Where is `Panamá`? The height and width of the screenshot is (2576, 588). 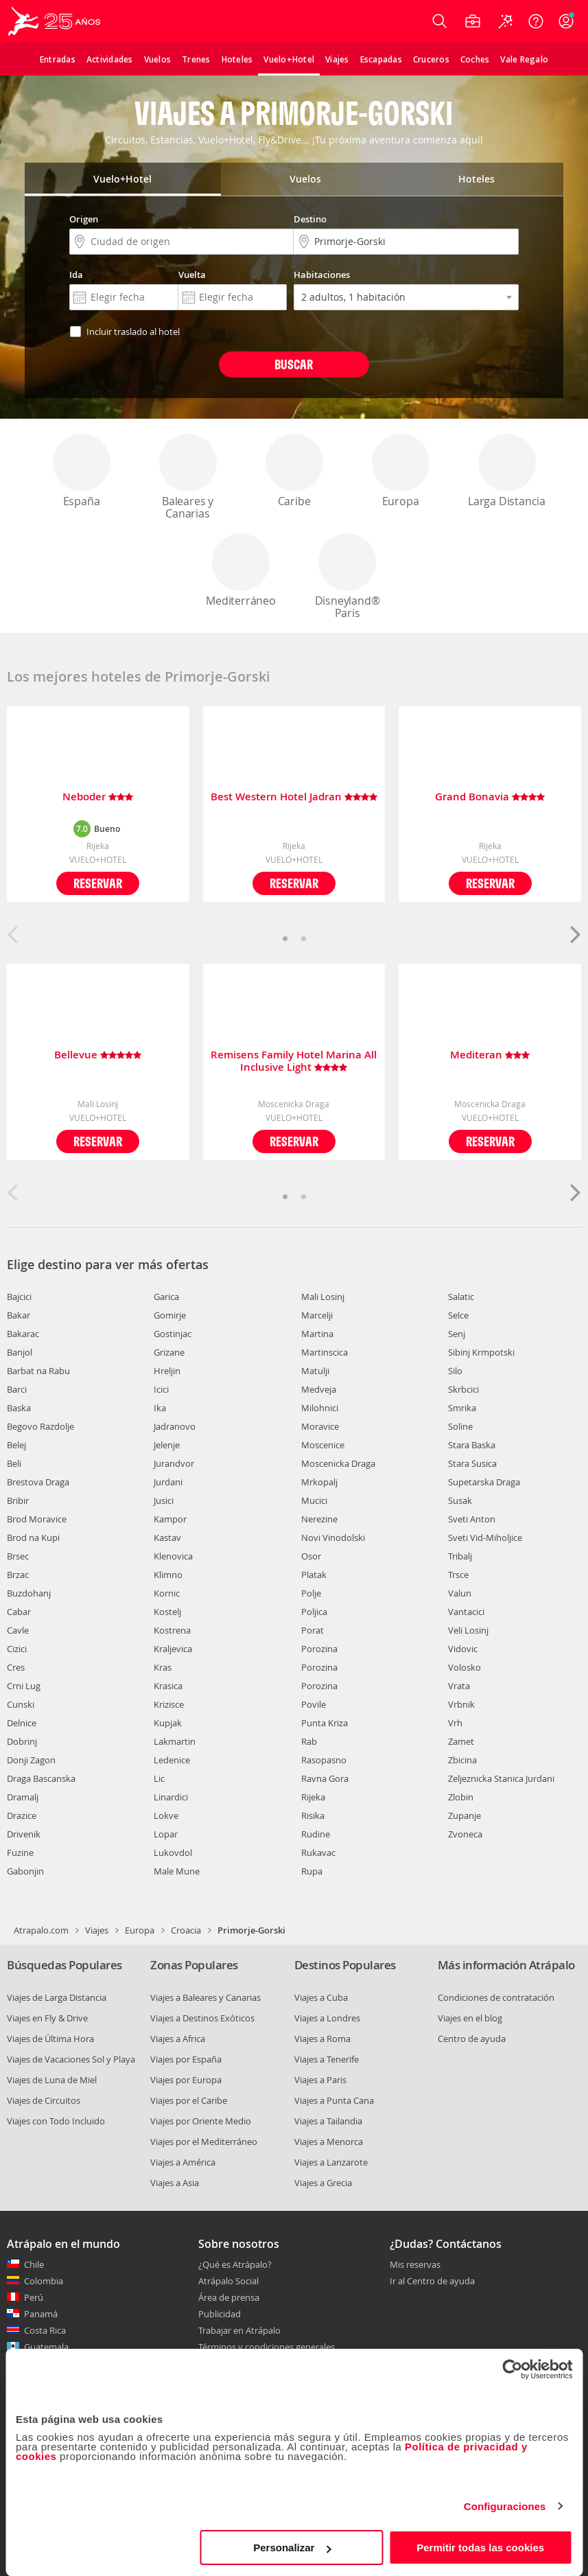
Panamá is located at coordinates (41, 2314).